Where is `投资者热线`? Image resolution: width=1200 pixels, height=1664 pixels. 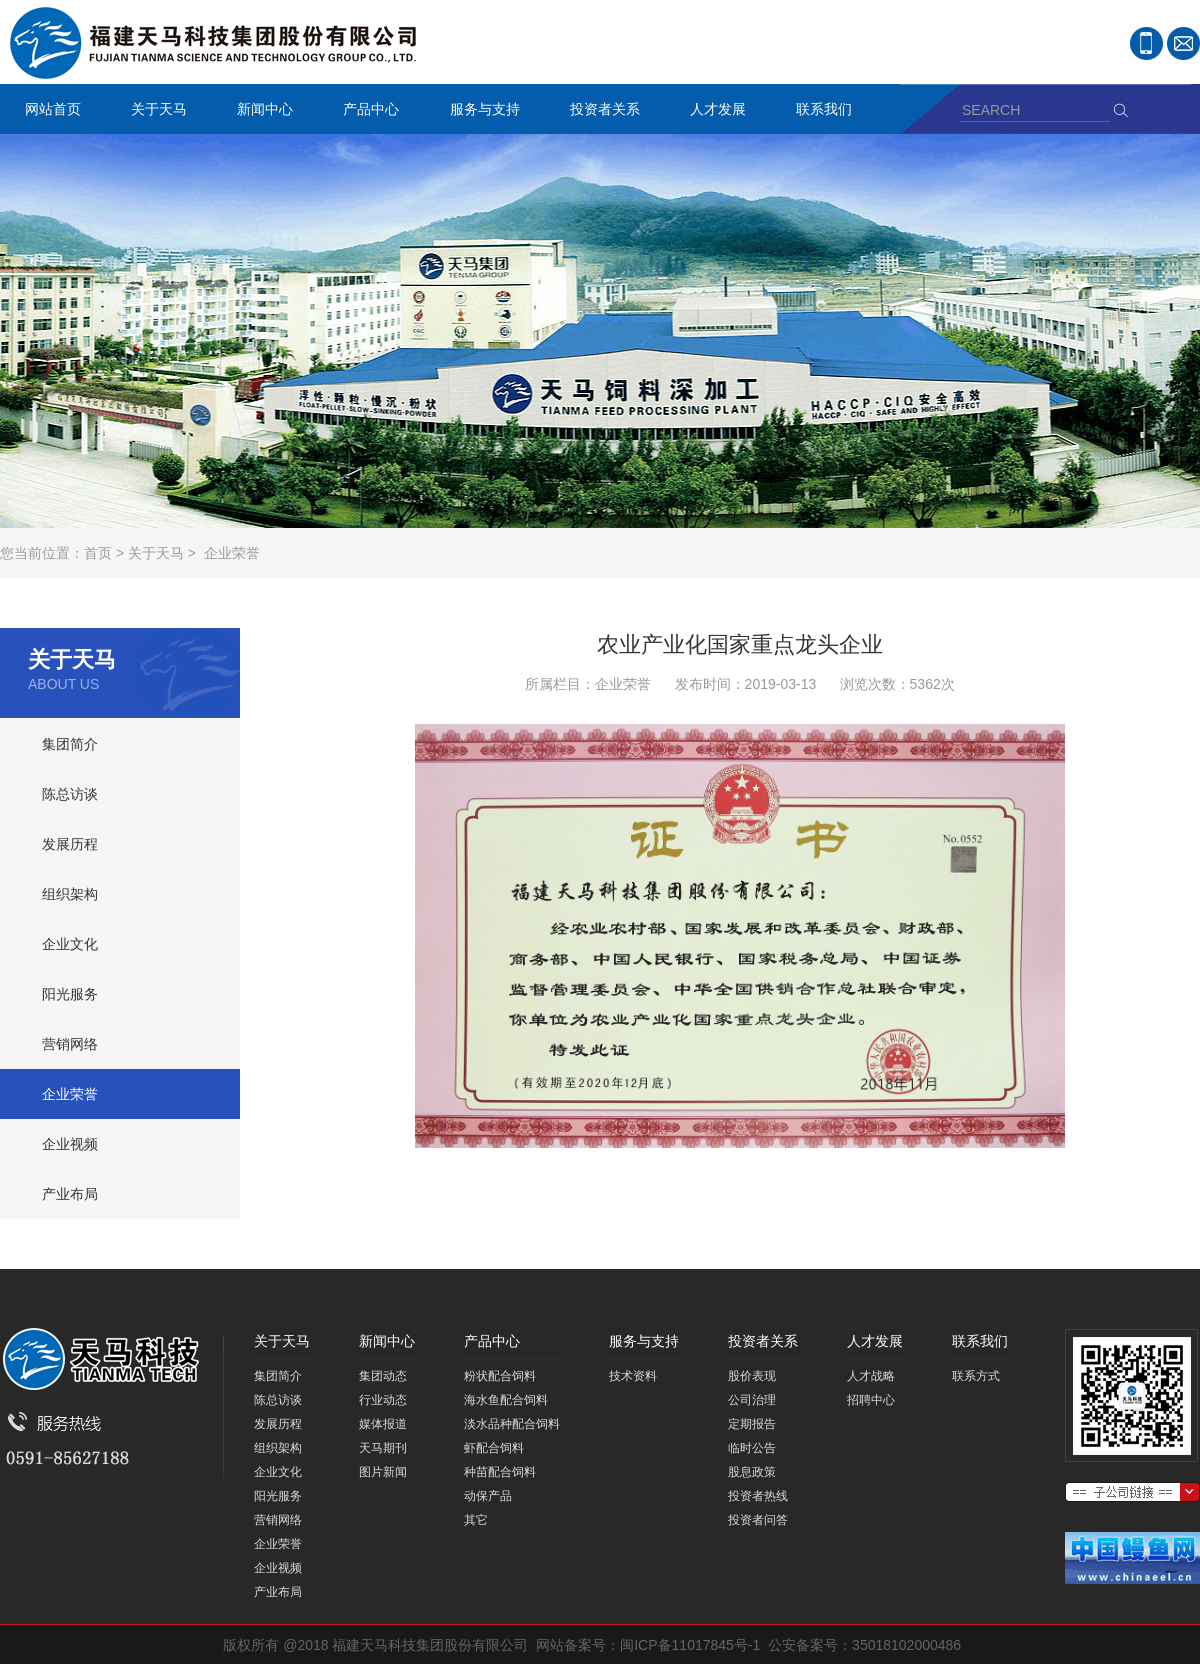
投资者热线 is located at coordinates (758, 1496).